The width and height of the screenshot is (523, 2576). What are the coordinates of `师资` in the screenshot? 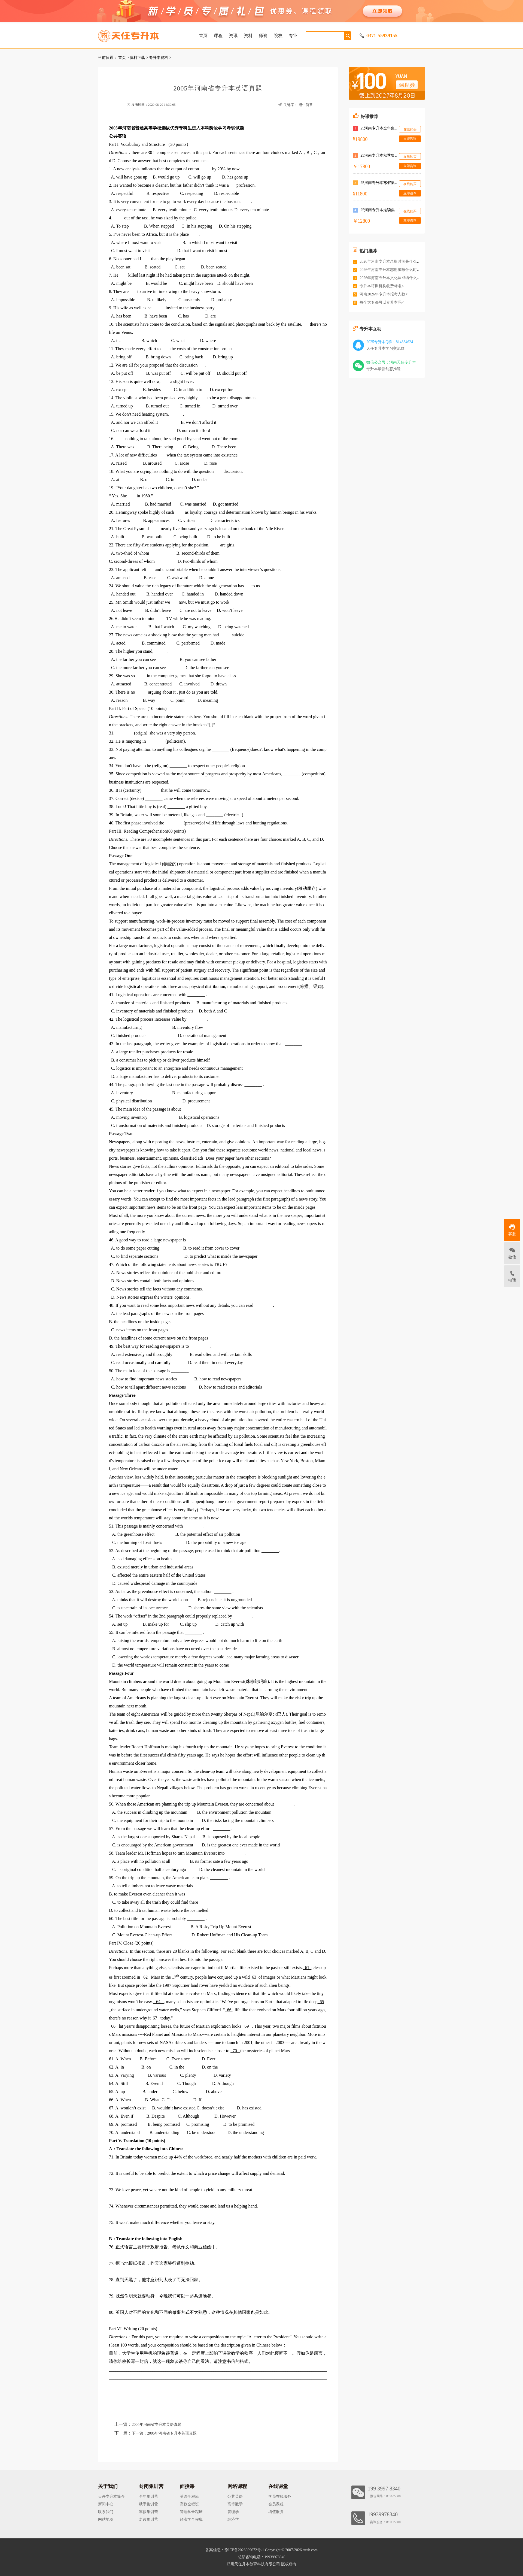 It's located at (263, 35).